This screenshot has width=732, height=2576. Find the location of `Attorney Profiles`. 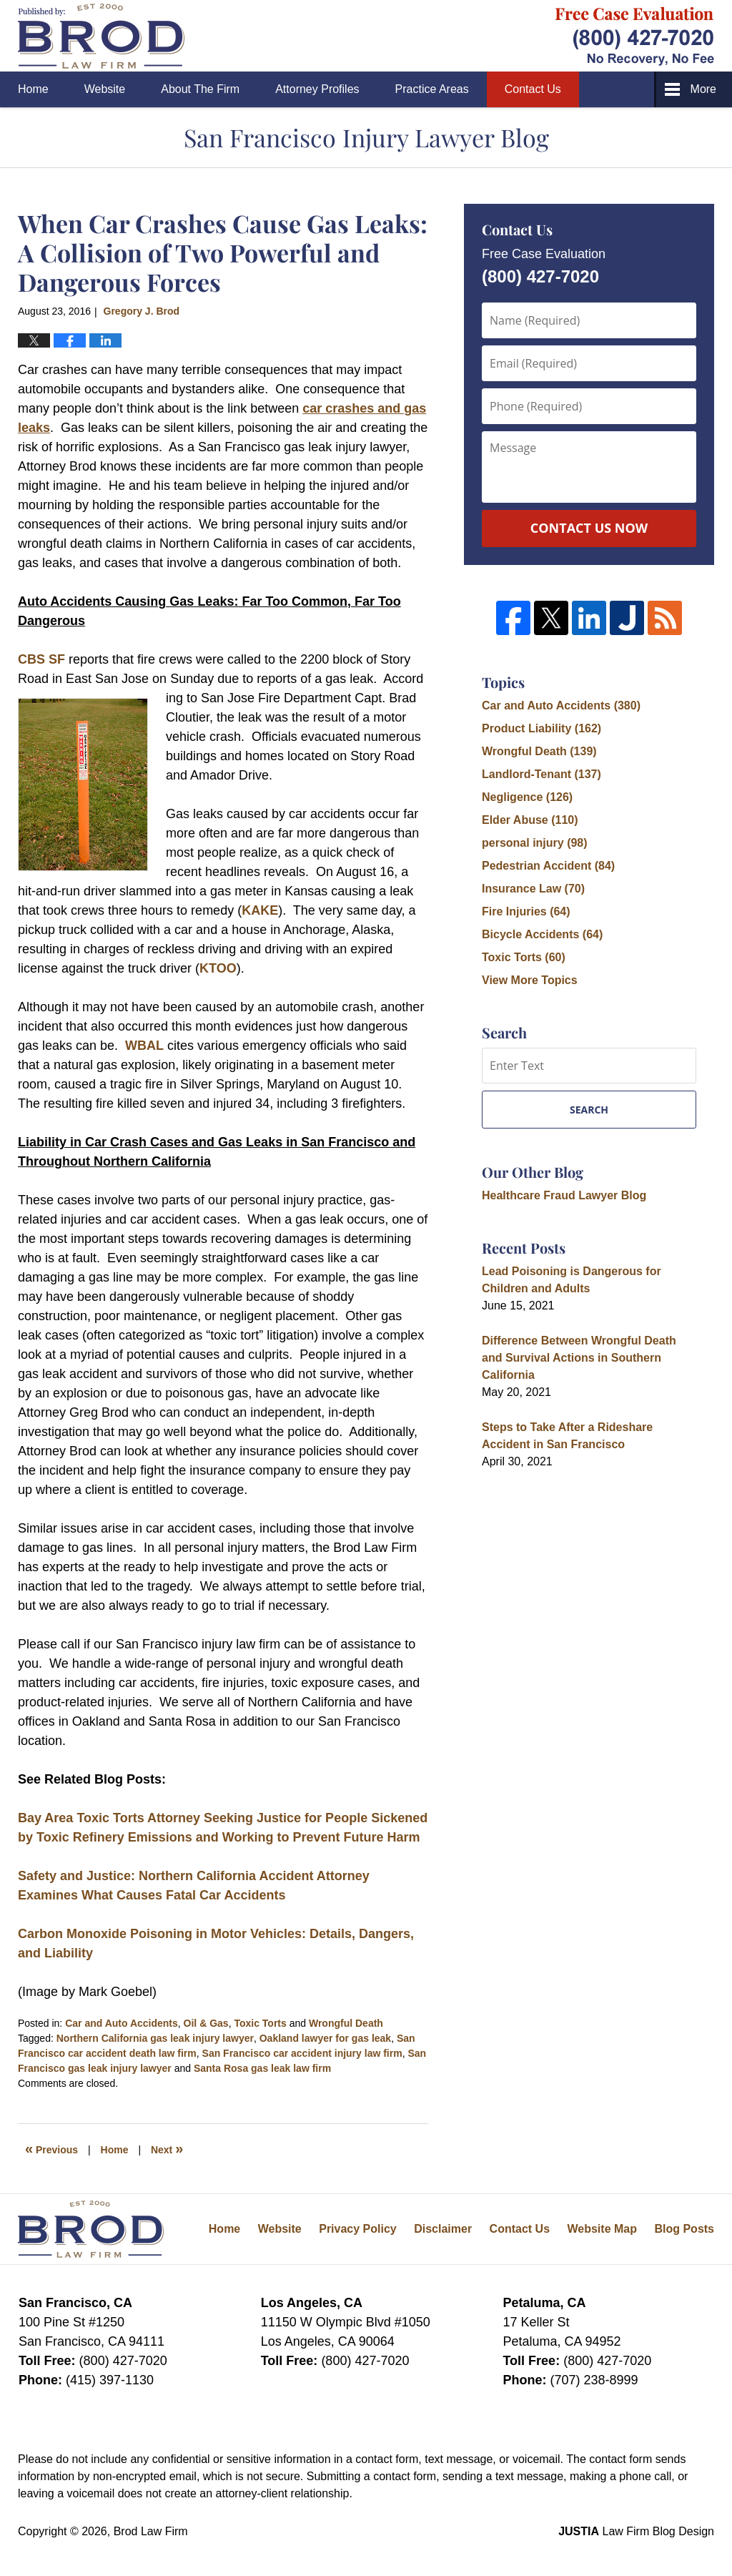

Attorney Profiles is located at coordinates (317, 89).